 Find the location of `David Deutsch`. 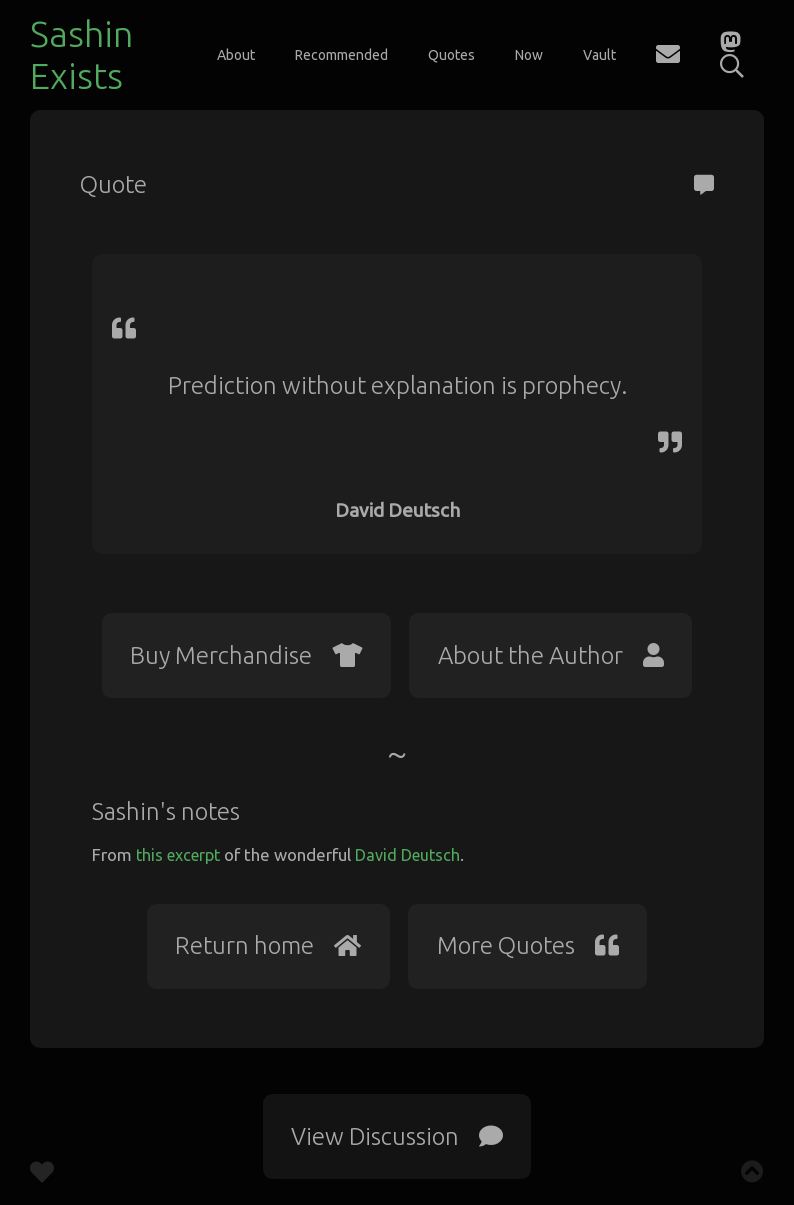

David Deutsch is located at coordinates (397, 509).